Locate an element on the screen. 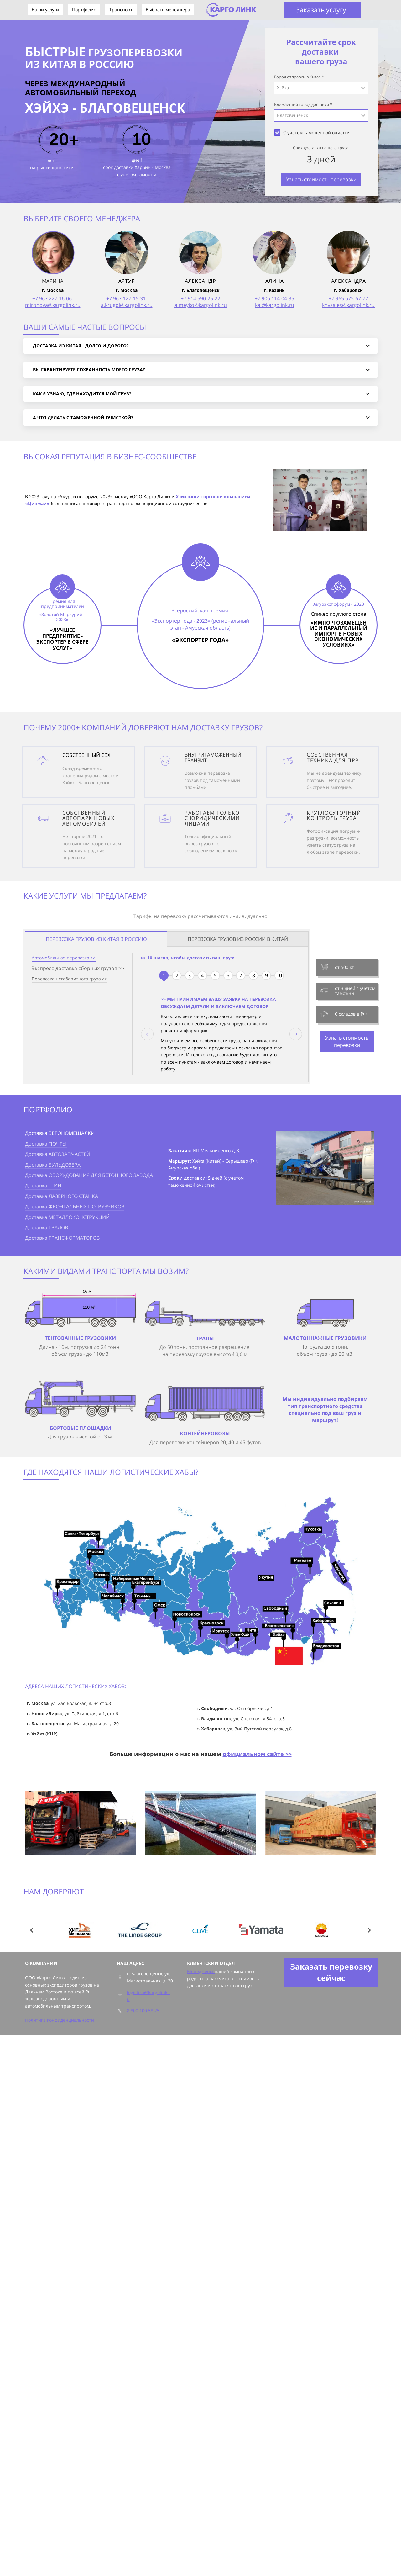 This screenshot has height=2576, width=401. 8 800 100 58 25 is located at coordinates (143, 2011).